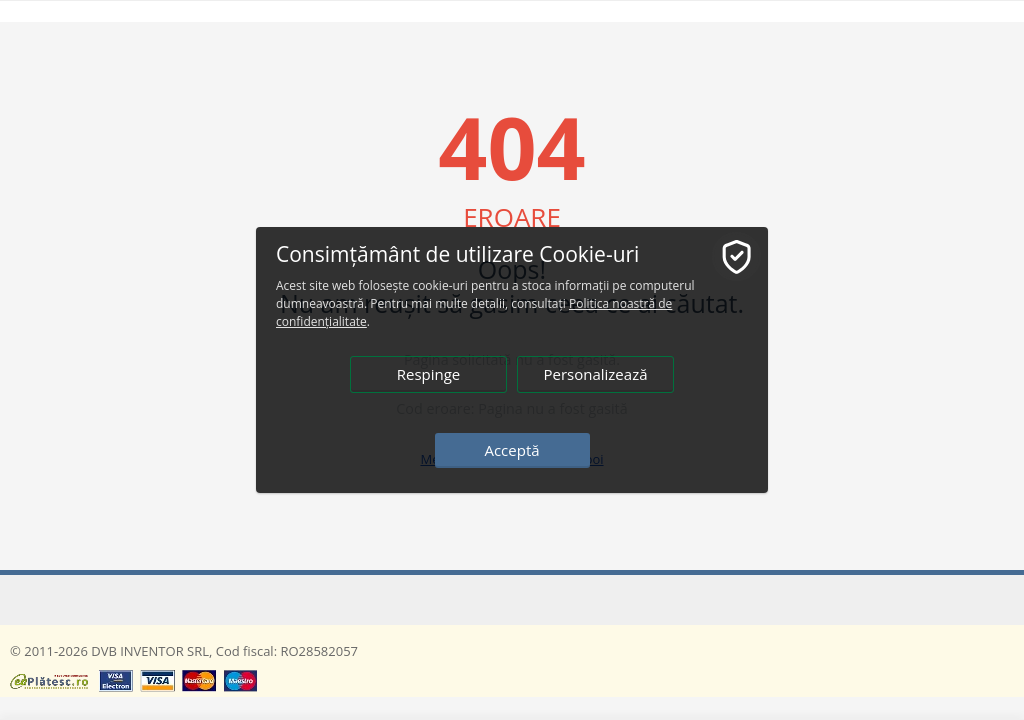  Describe the element at coordinates (511, 450) in the screenshot. I see `Acceptă` at that location.